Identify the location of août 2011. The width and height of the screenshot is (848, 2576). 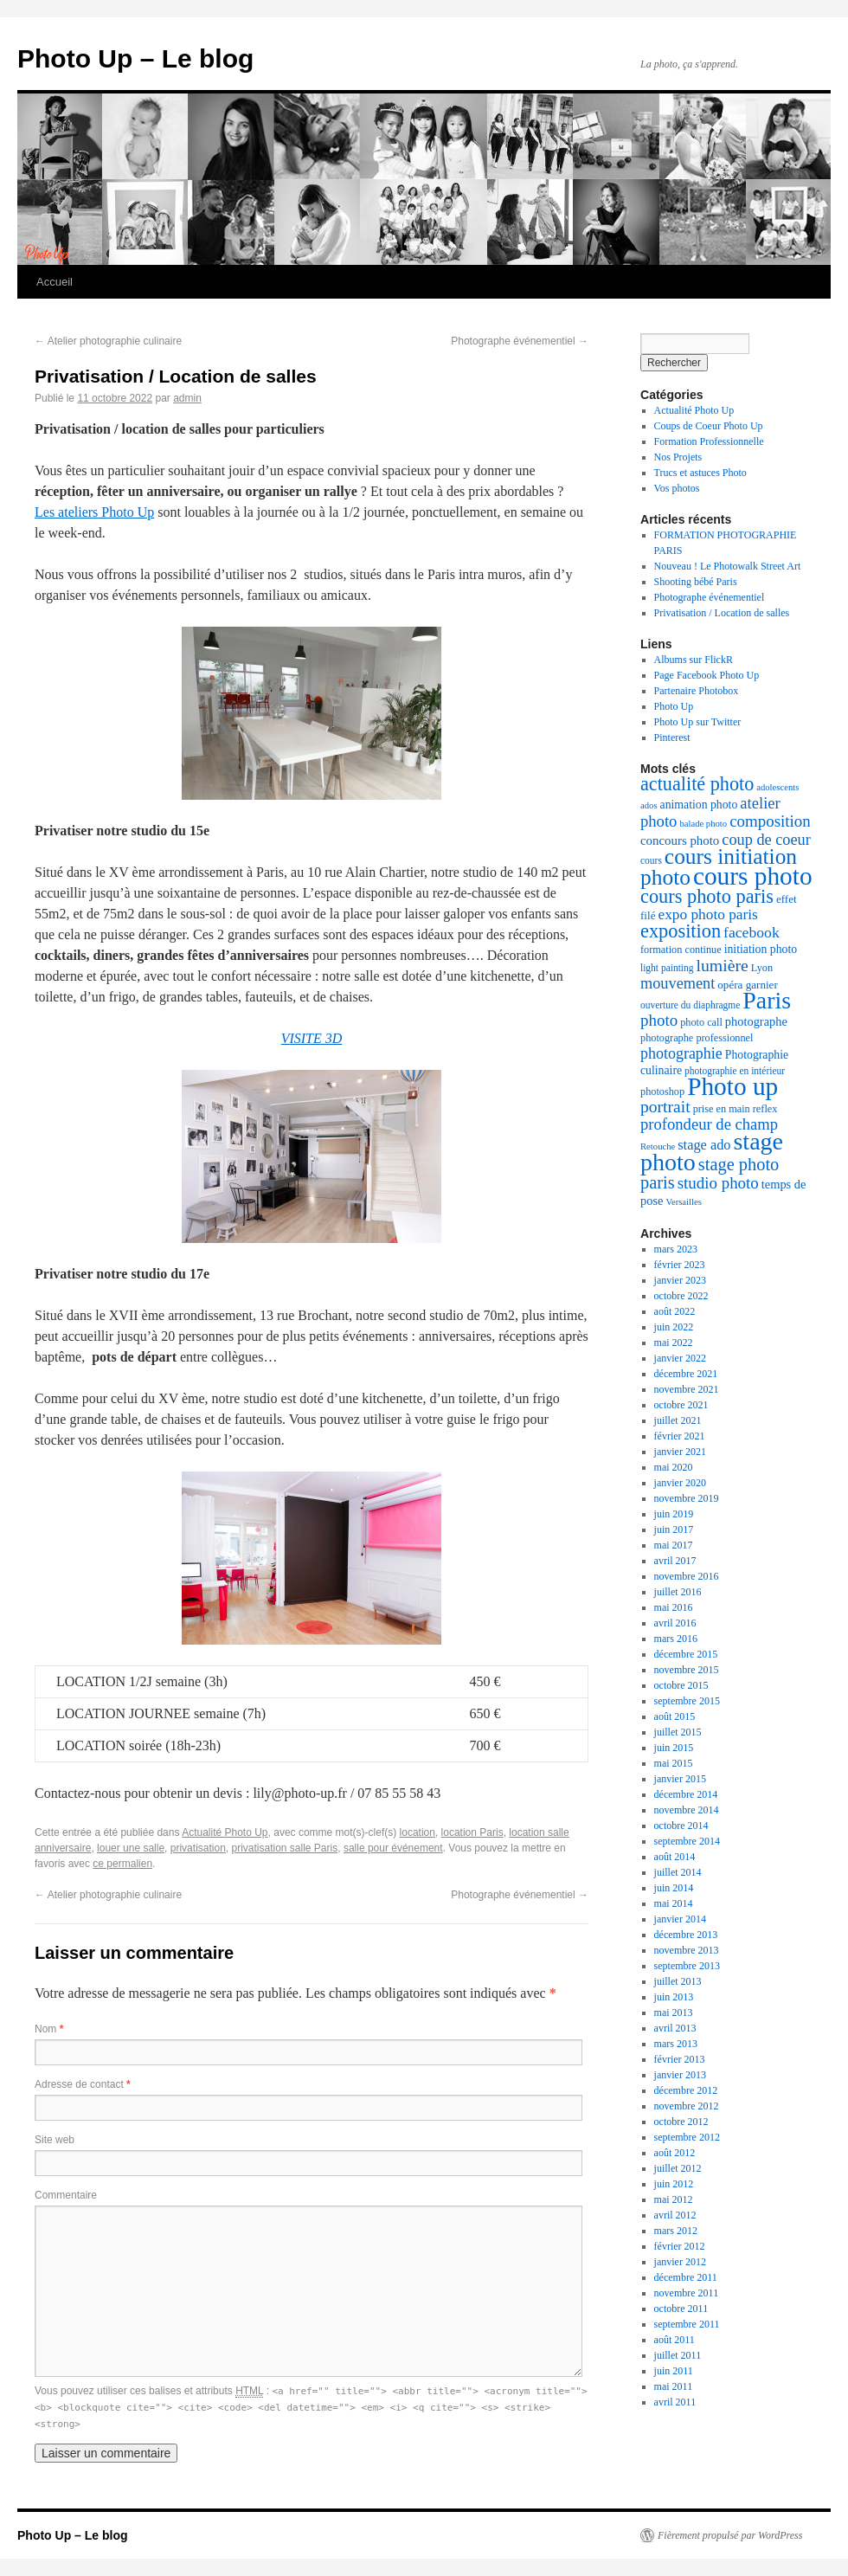
(674, 2340).